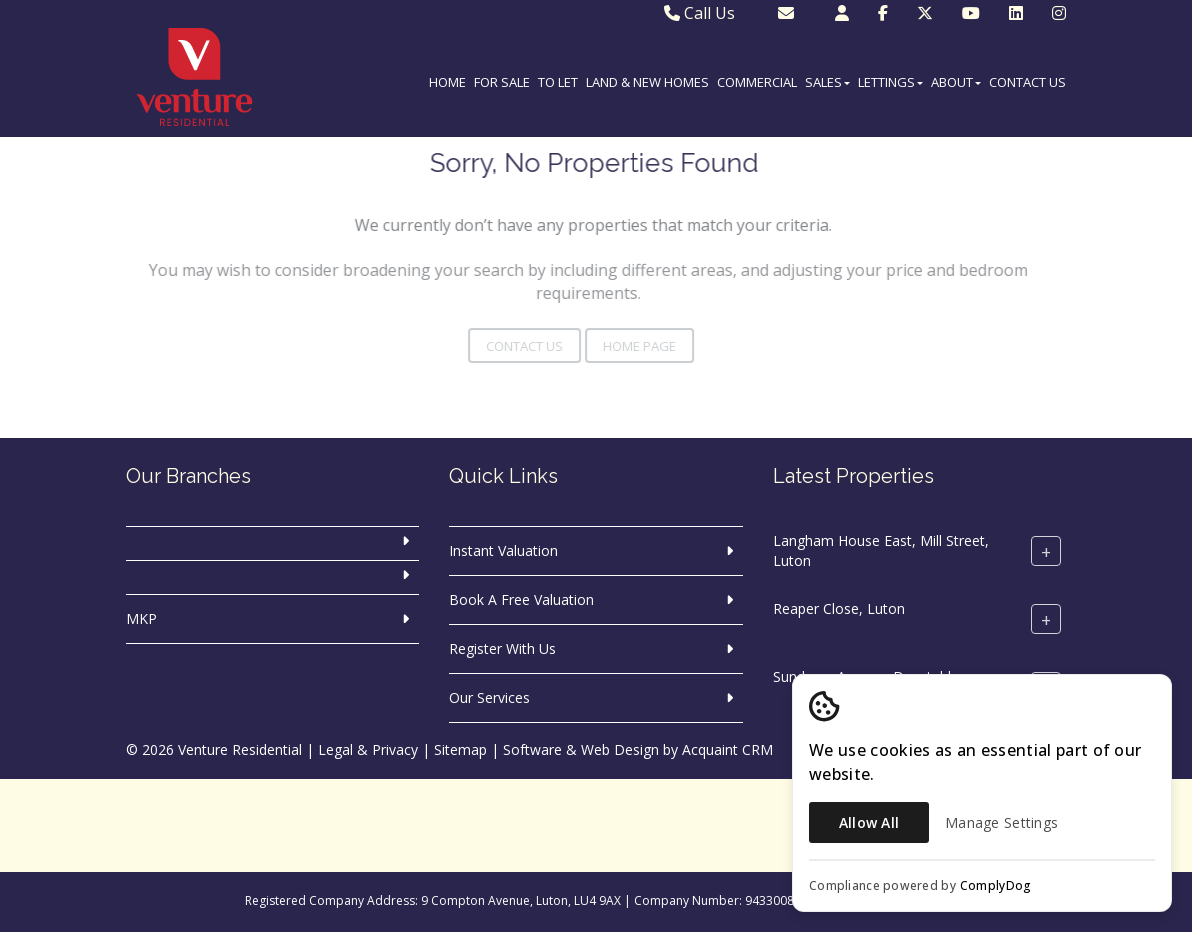 The image size is (1192, 932). I want to click on Our Services, so click(489, 697).